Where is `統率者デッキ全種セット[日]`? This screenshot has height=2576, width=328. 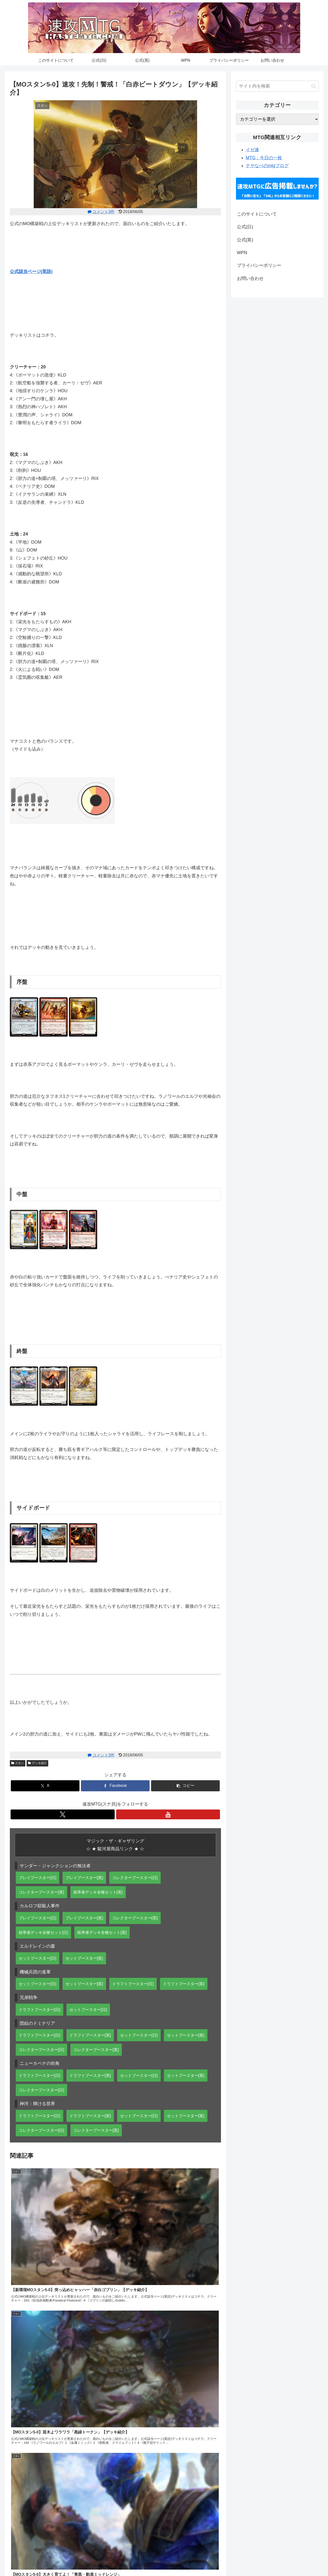 統率者デッキ全種セット[日] is located at coordinates (43, 1932).